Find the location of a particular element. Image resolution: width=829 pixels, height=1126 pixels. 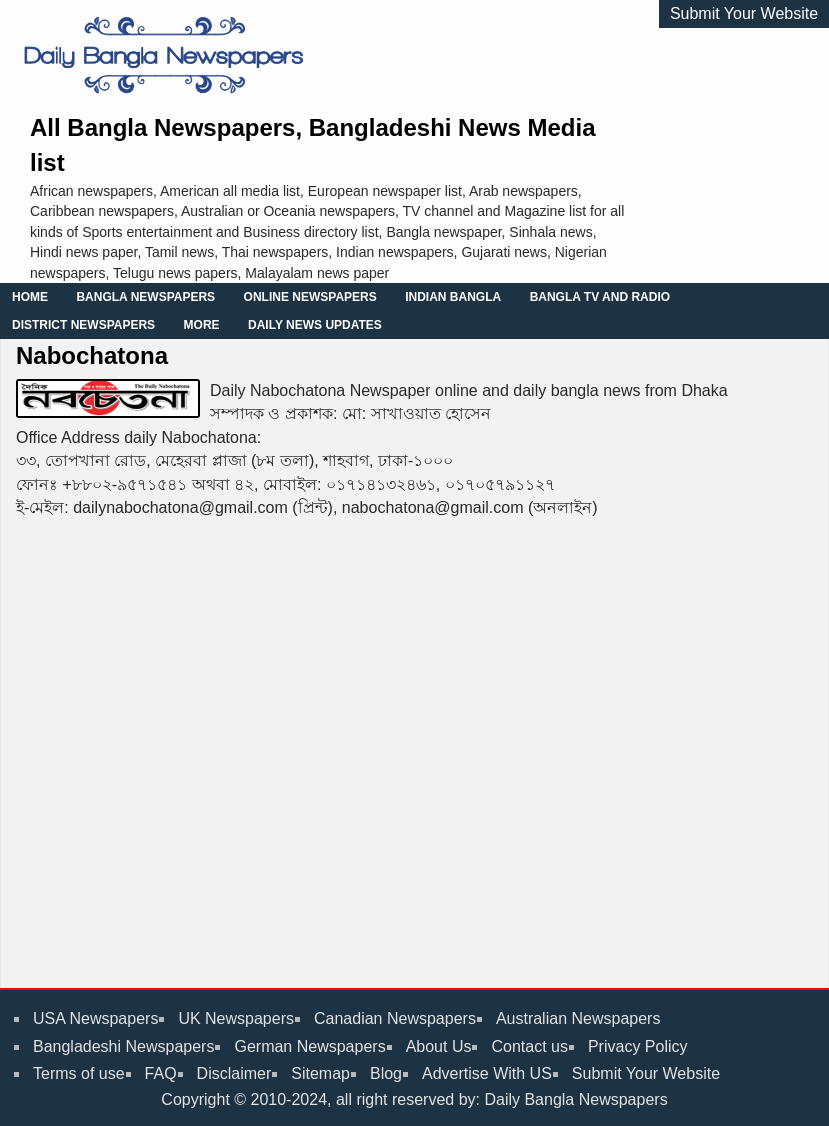

FAQ is located at coordinates (161, 1073).